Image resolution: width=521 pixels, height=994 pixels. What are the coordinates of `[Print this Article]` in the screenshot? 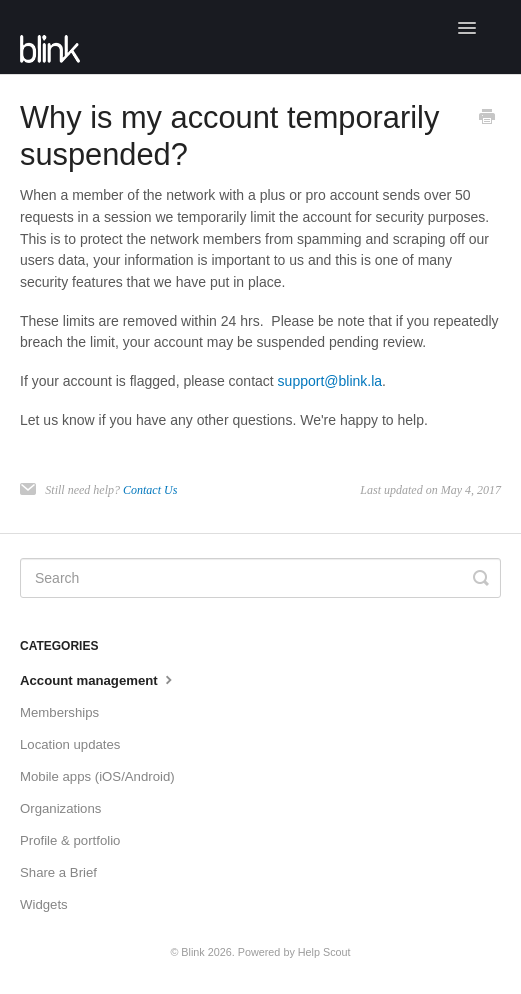 It's located at (487, 119).